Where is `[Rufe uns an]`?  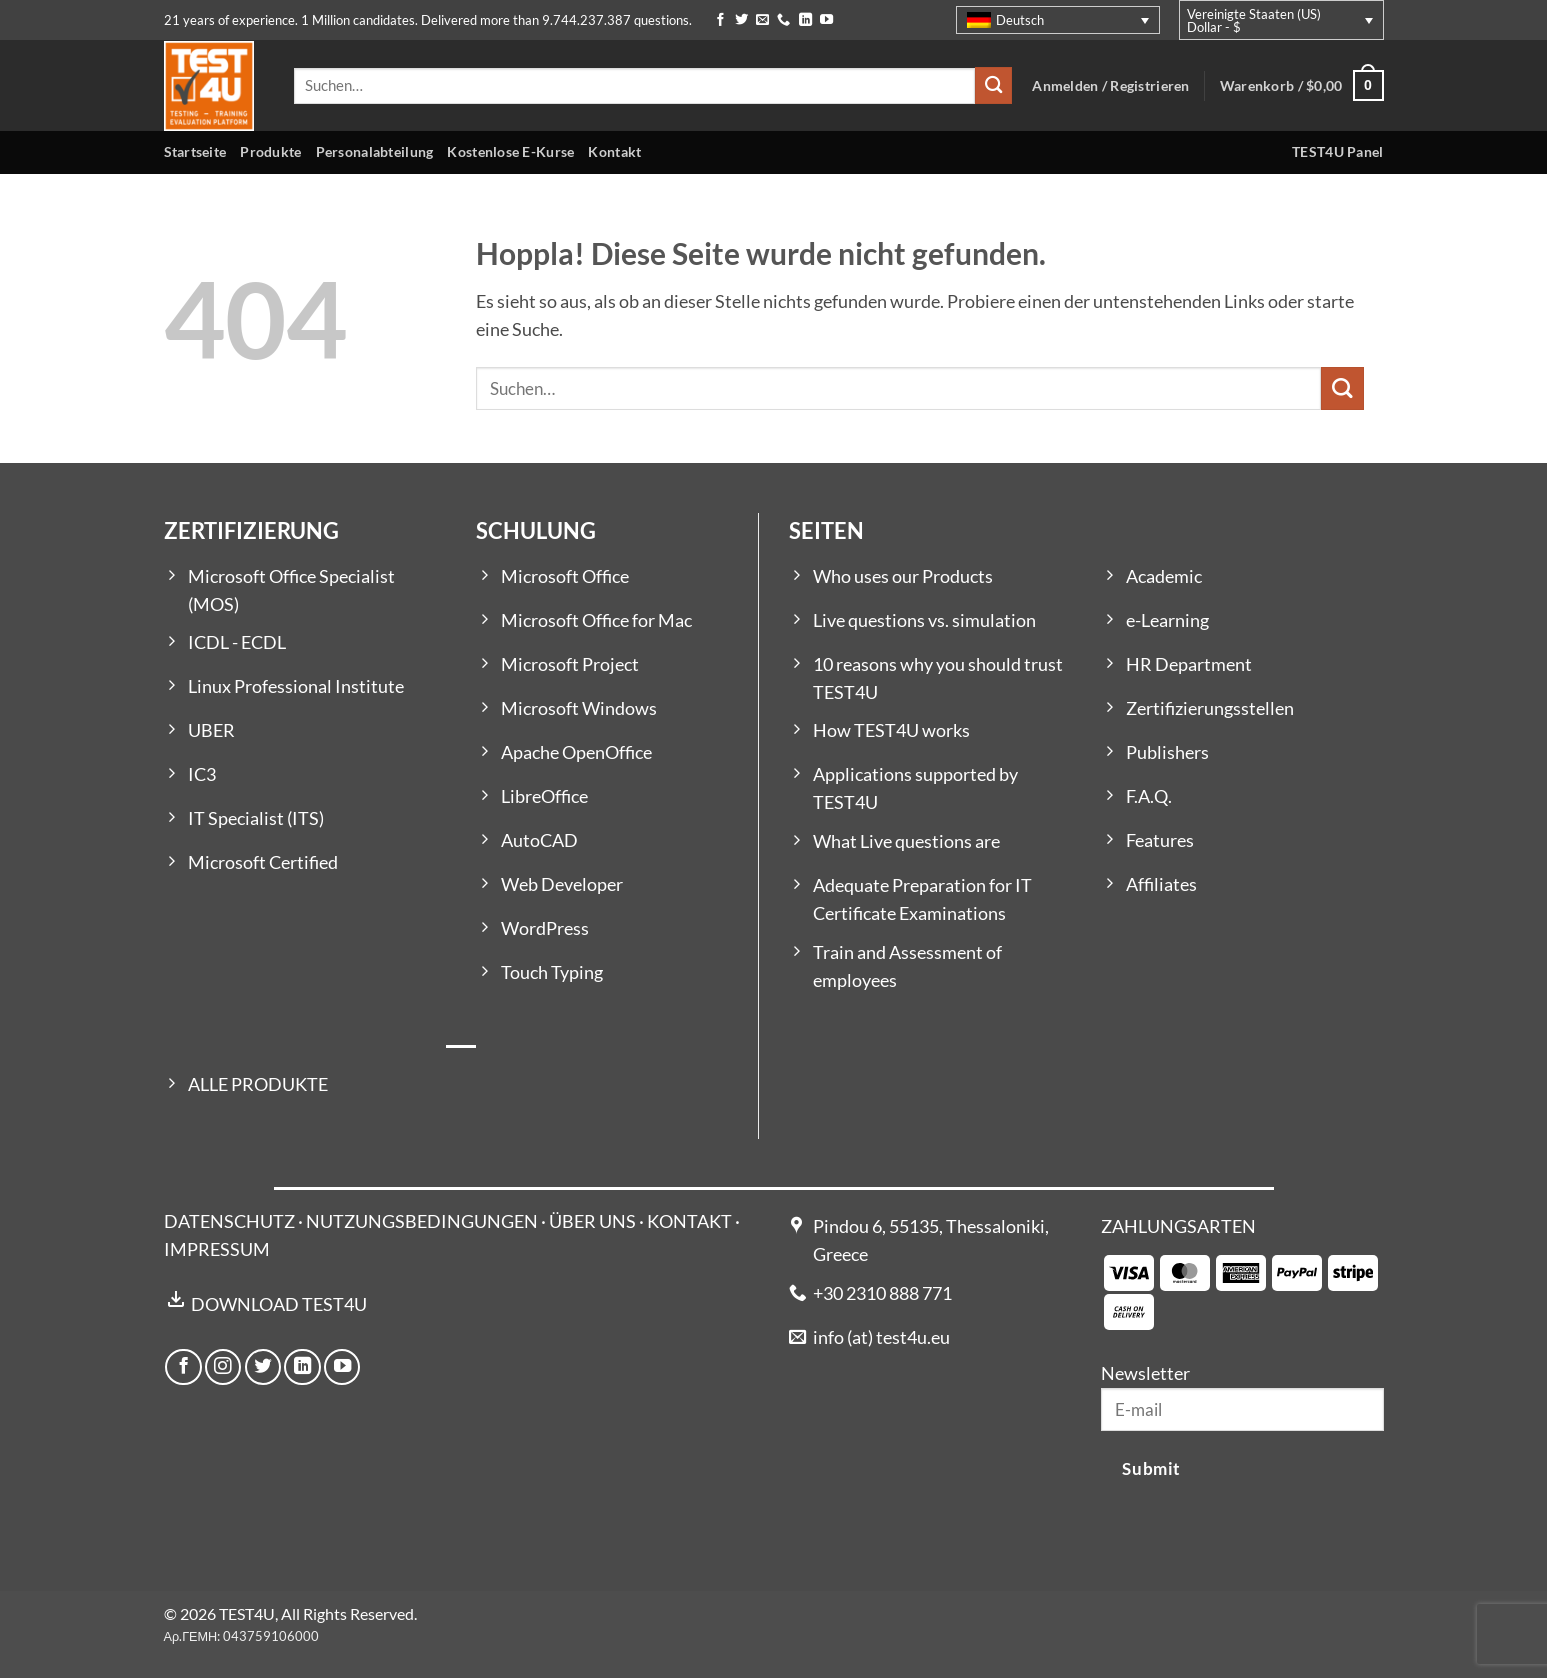
[Rufe uns an] is located at coordinates (783, 20).